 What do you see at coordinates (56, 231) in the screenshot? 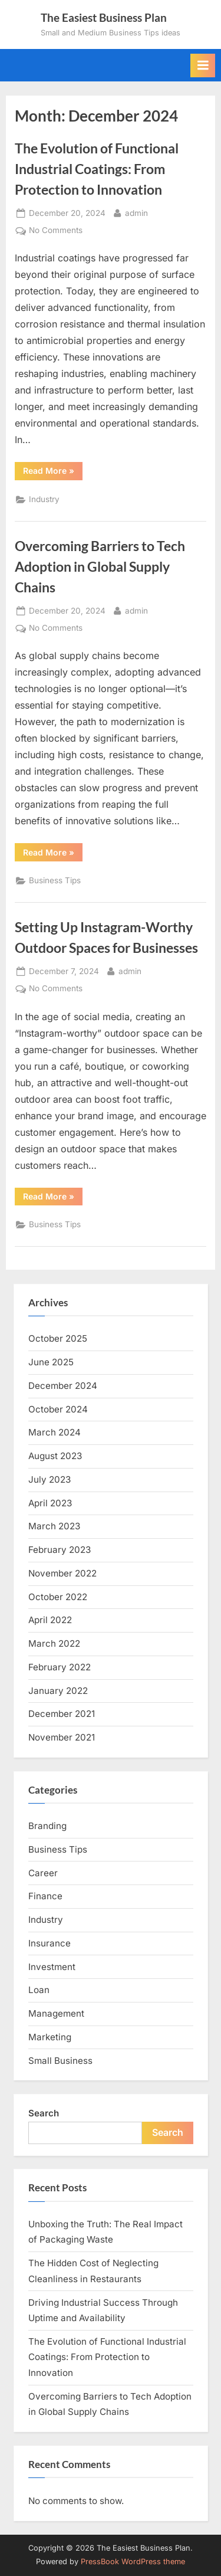
I see `No Comments` at bounding box center [56, 231].